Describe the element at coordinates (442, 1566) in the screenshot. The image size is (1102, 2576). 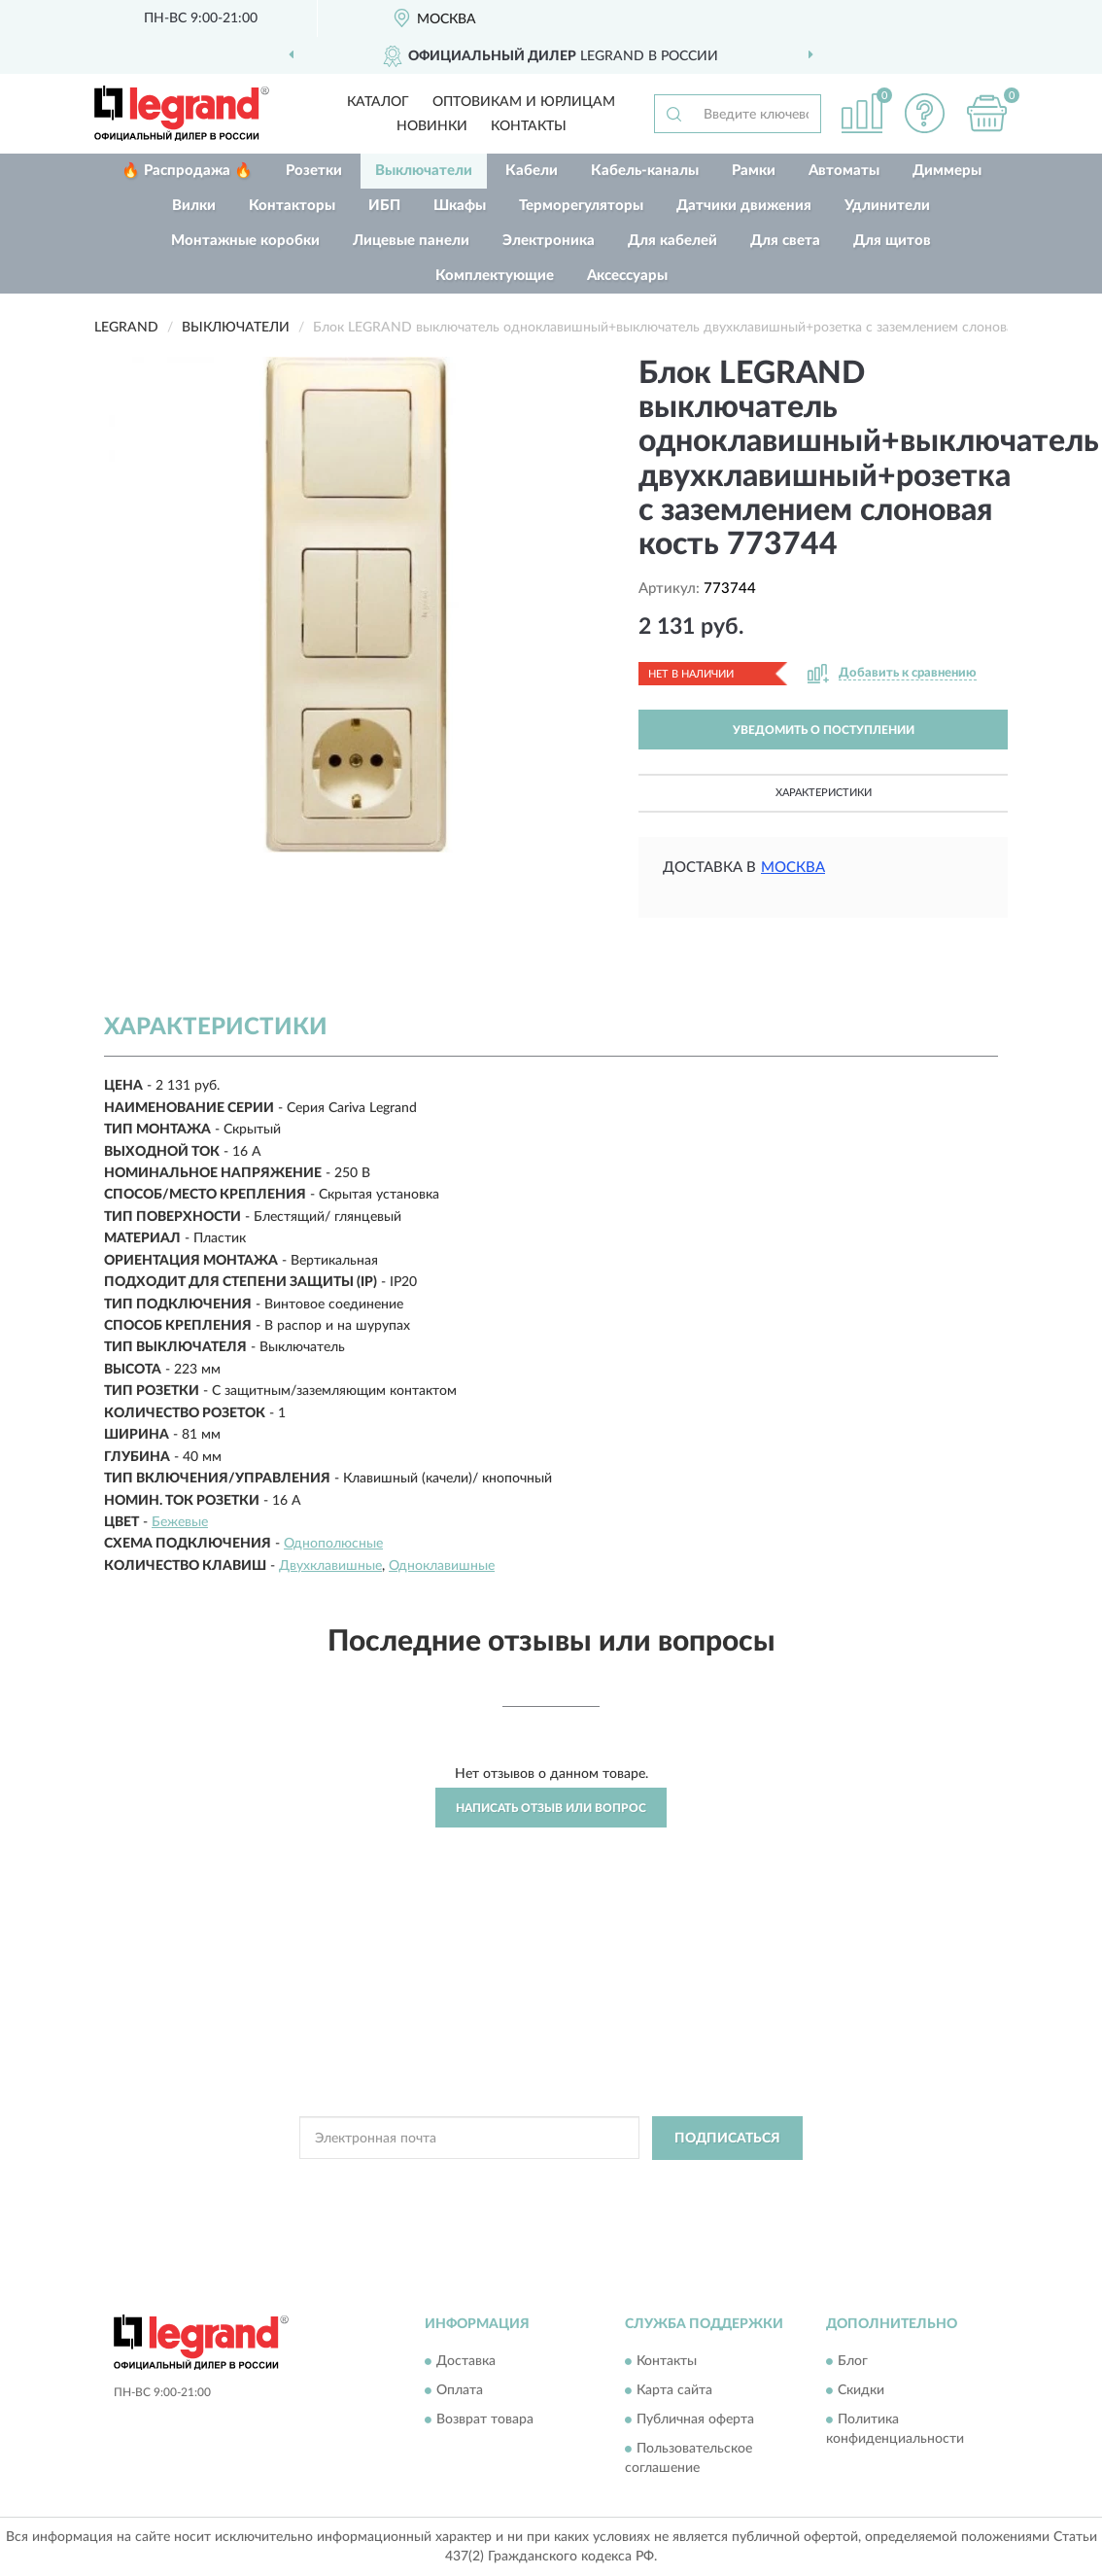
I see `Одноклавишные` at that location.